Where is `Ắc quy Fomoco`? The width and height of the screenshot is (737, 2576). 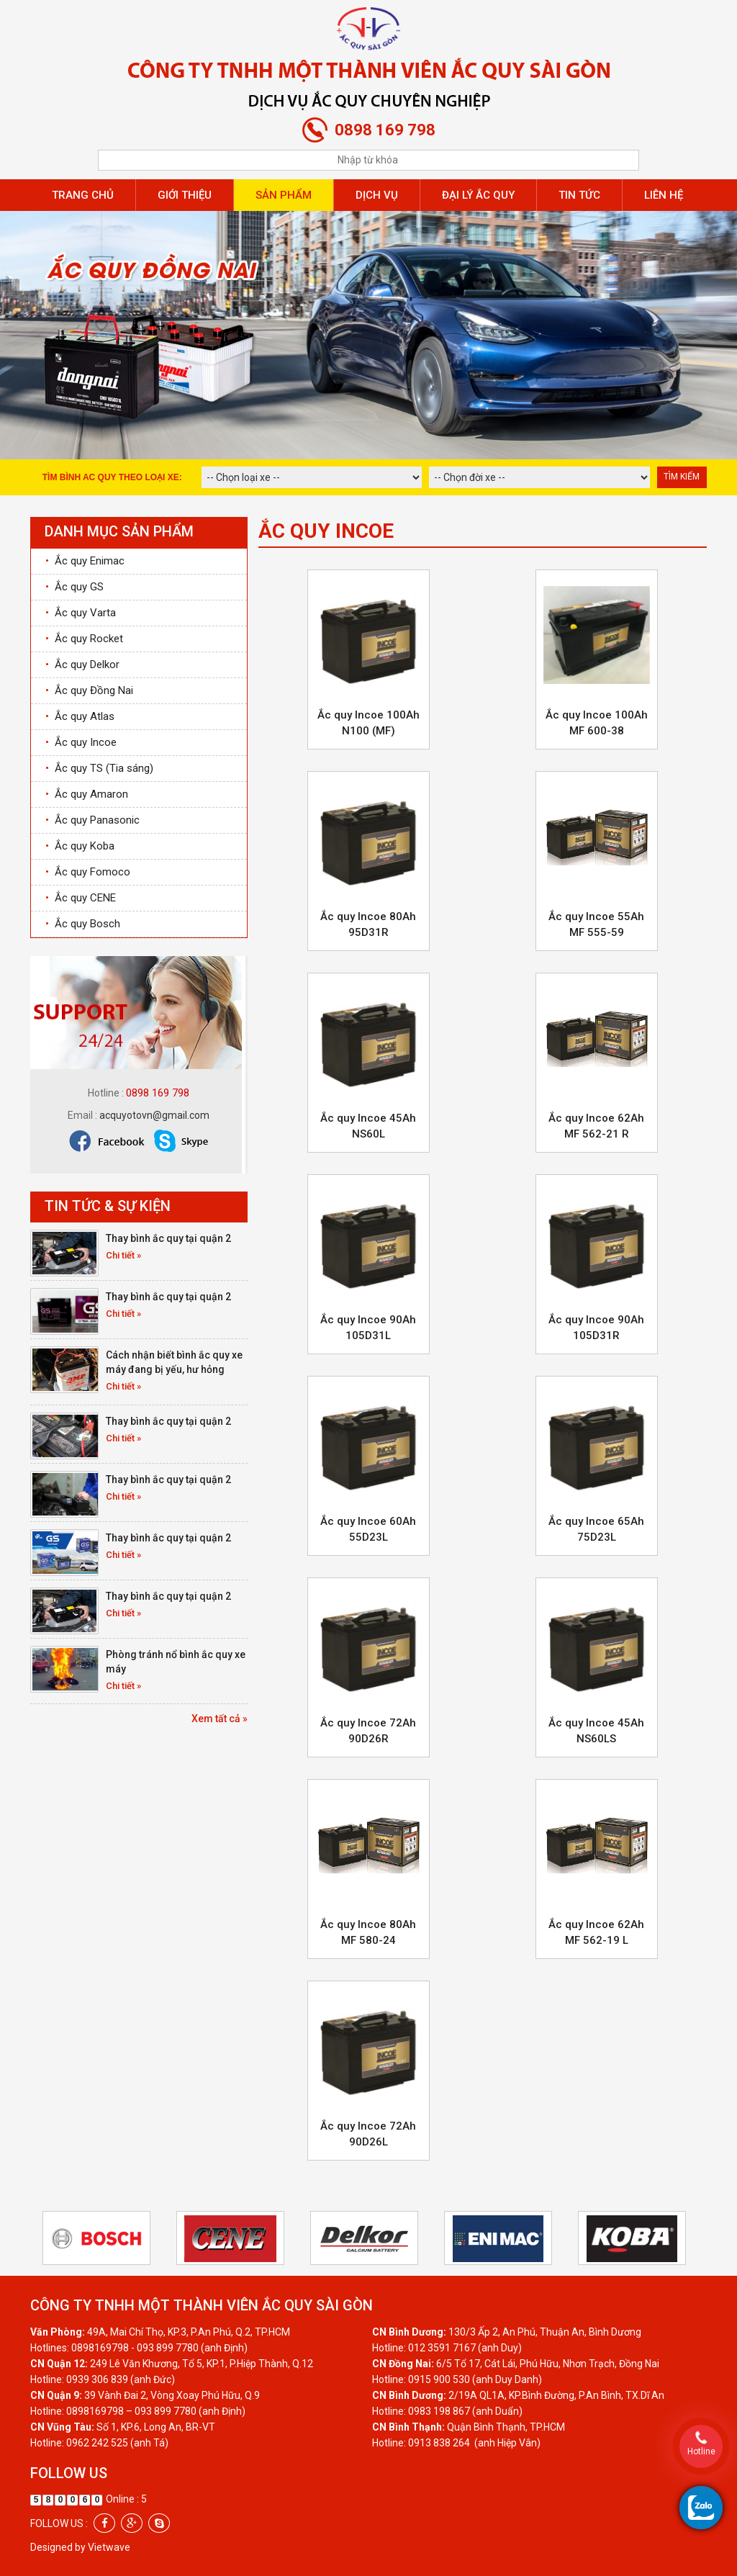
Ắc quy Fomoco is located at coordinates (87, 871).